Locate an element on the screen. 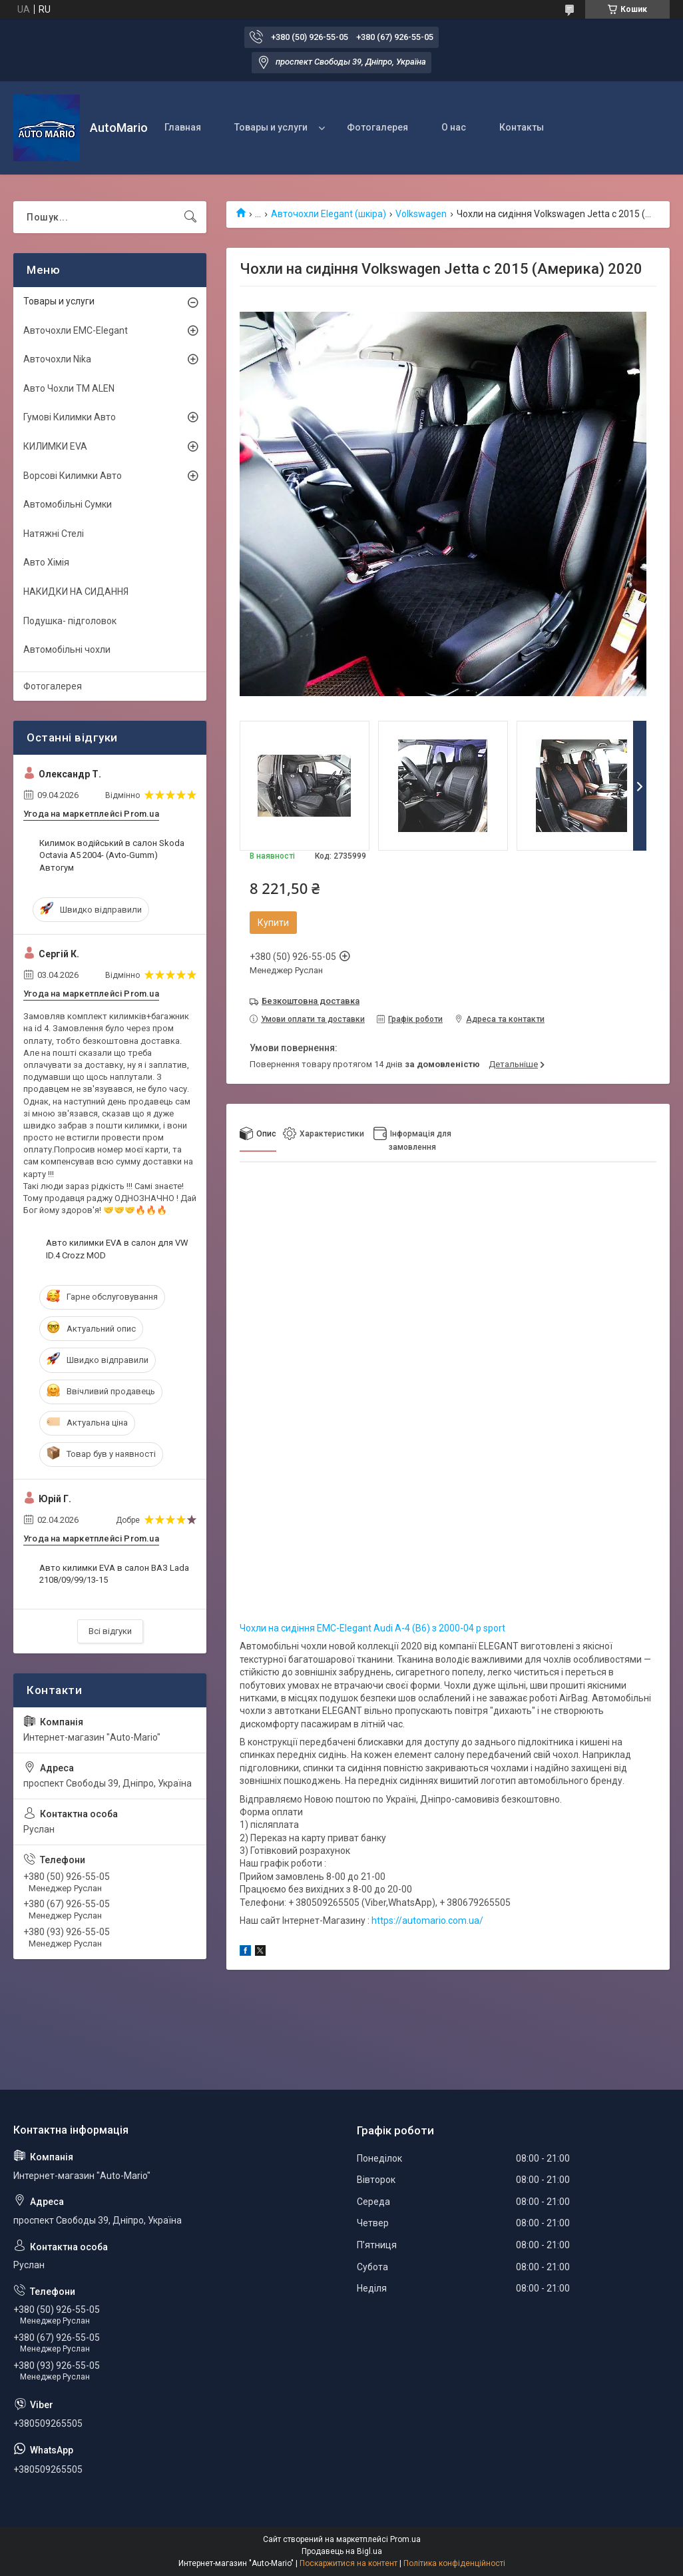 This screenshot has height=2576, width=683. Продавець на Bigl.ua is located at coordinates (342, 2551).